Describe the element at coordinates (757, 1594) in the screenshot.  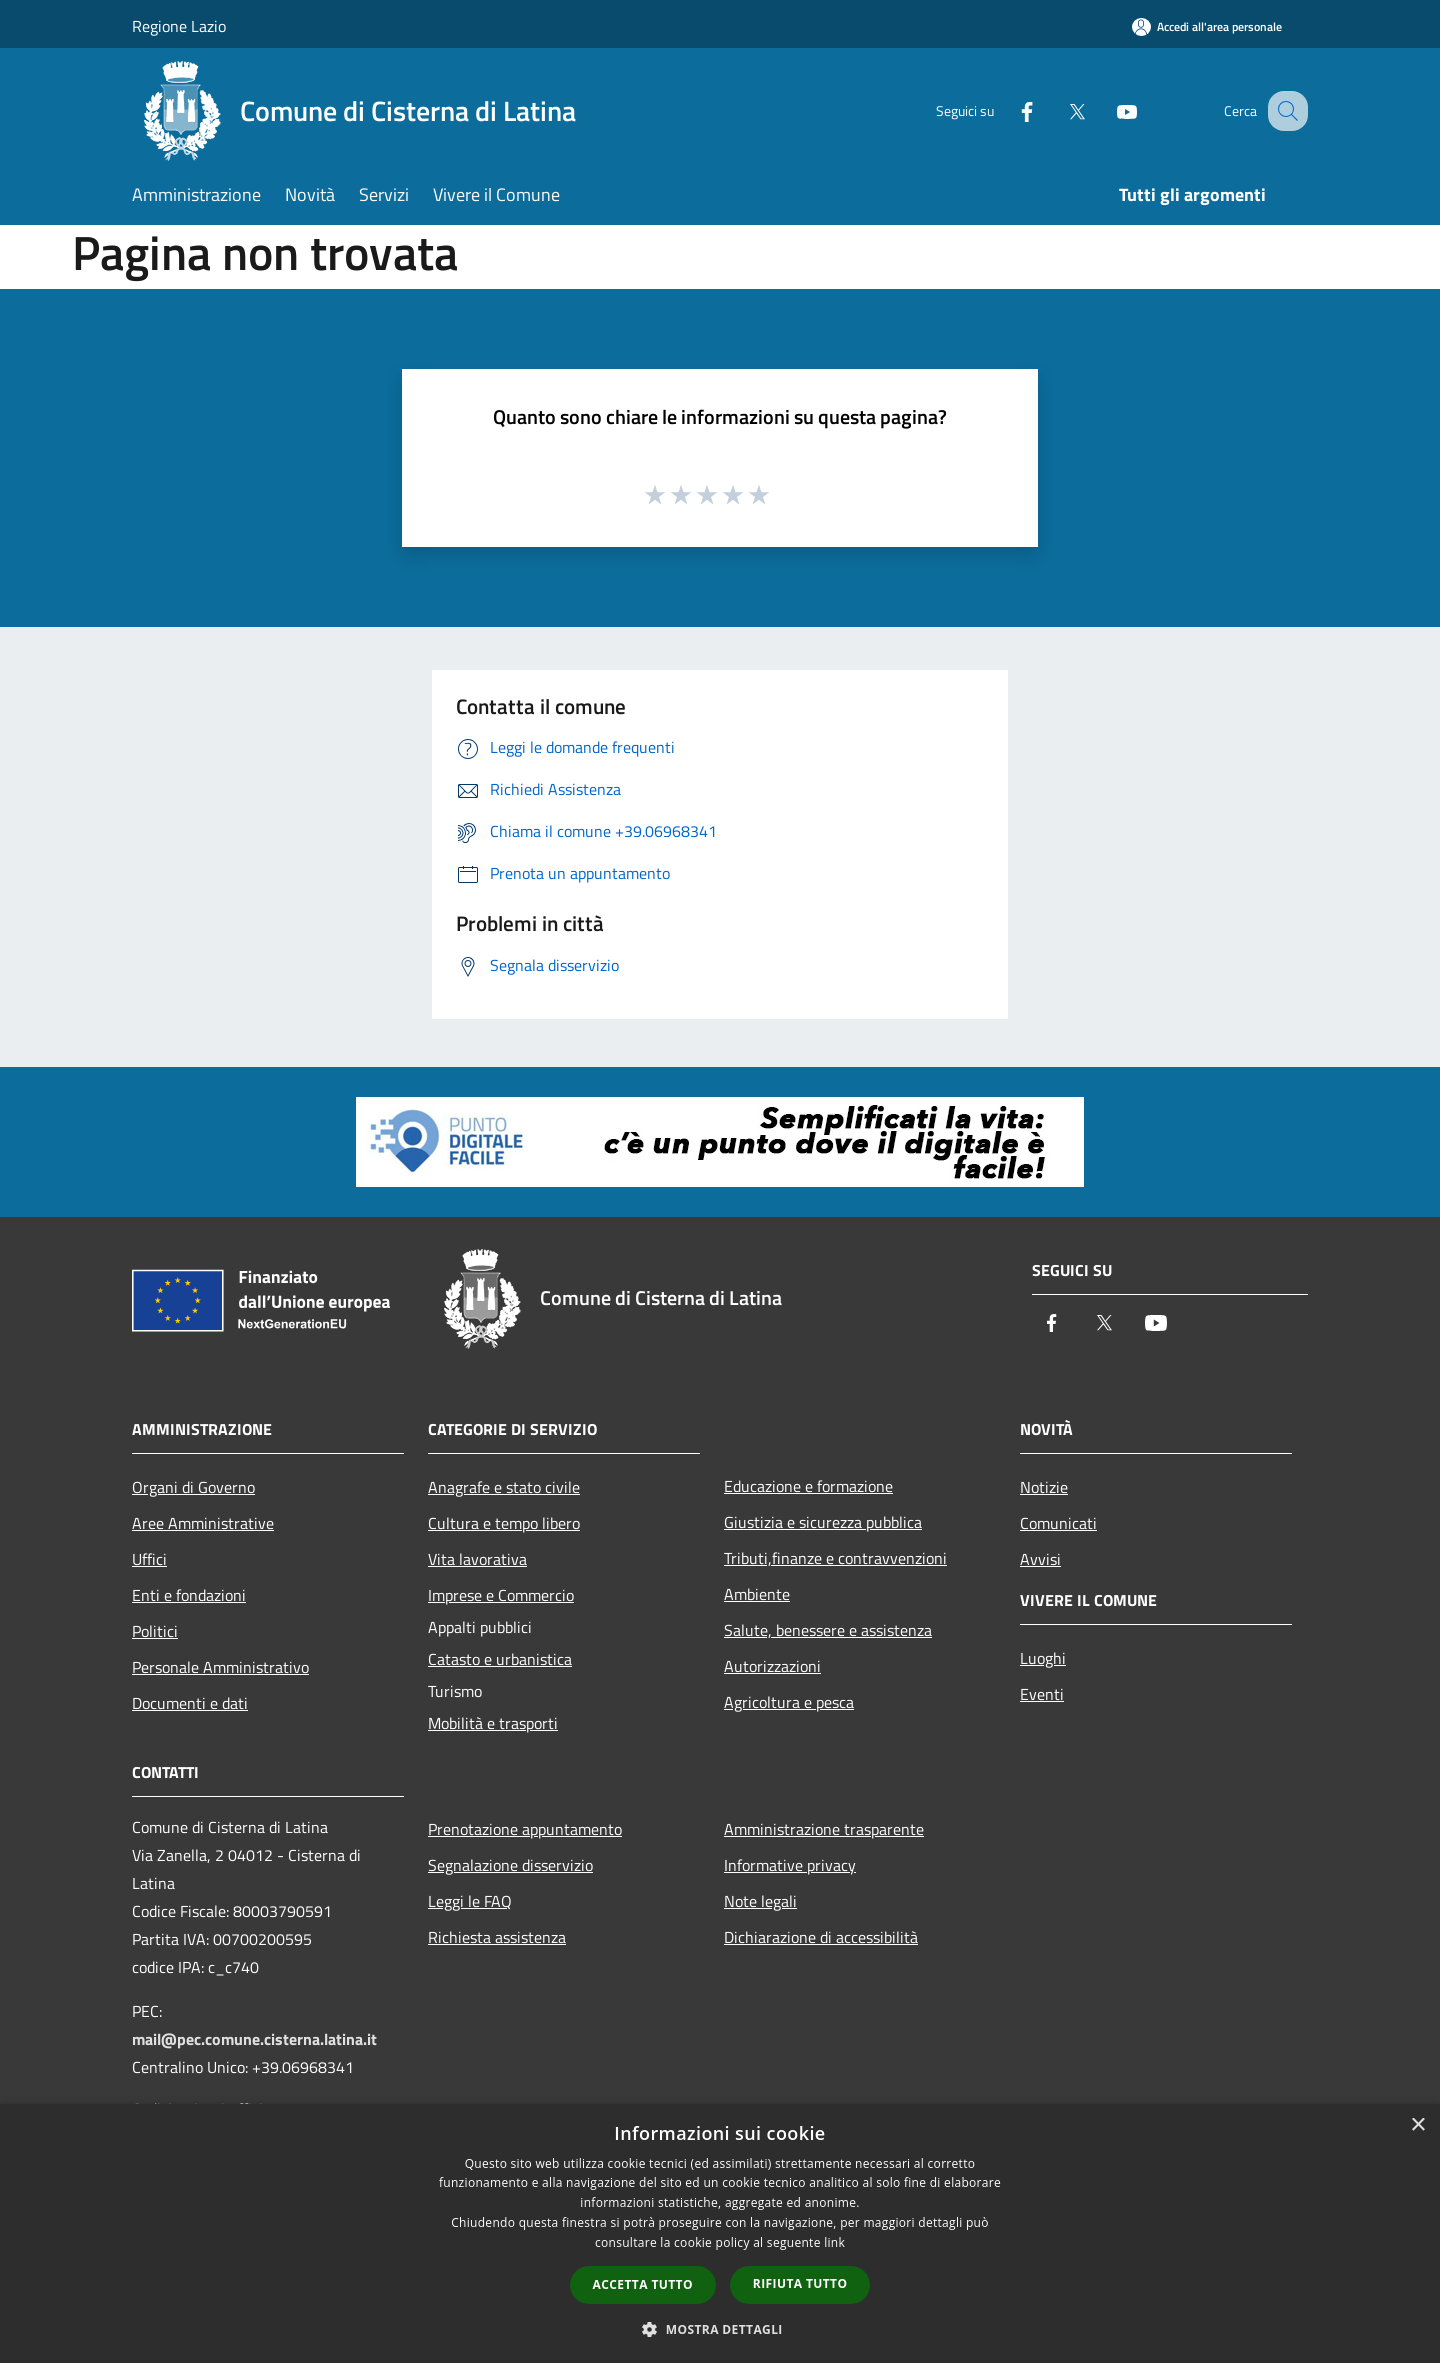
I see `Ambiente` at that location.